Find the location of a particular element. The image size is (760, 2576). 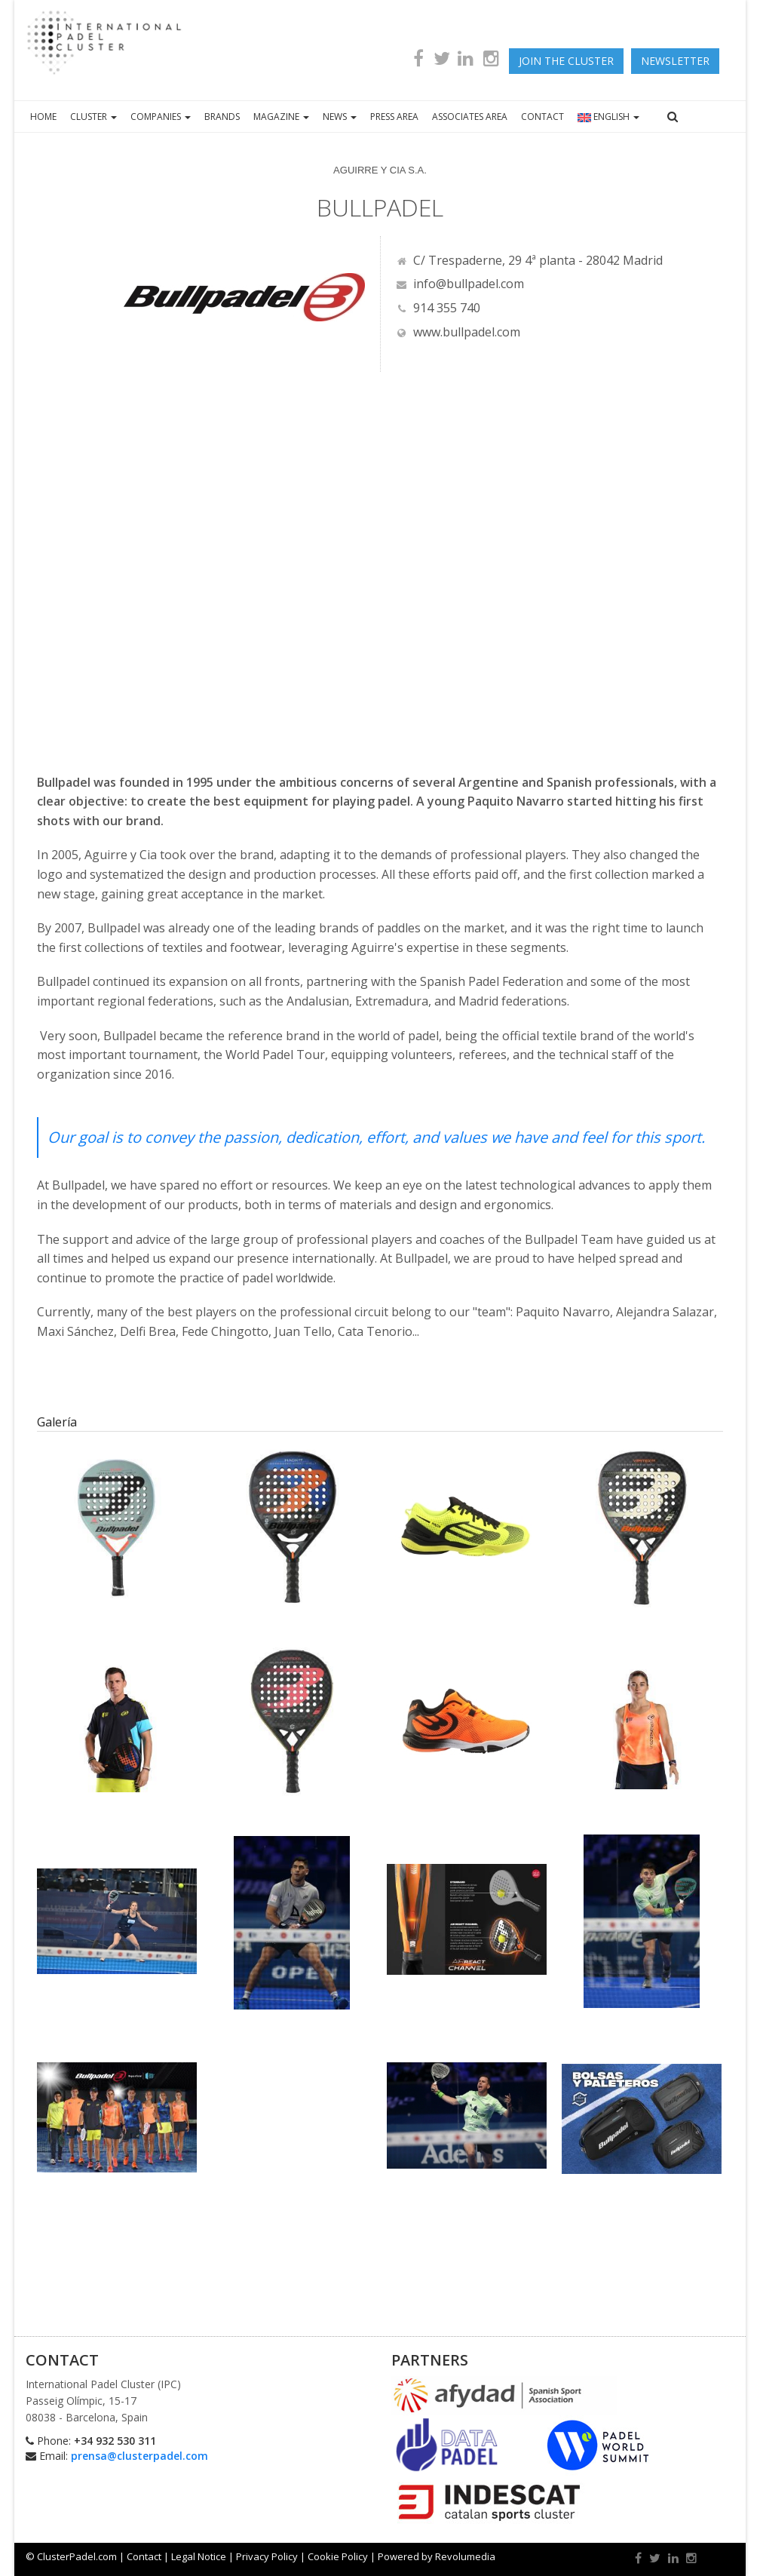

MAGAZINE is located at coordinates (281, 116).